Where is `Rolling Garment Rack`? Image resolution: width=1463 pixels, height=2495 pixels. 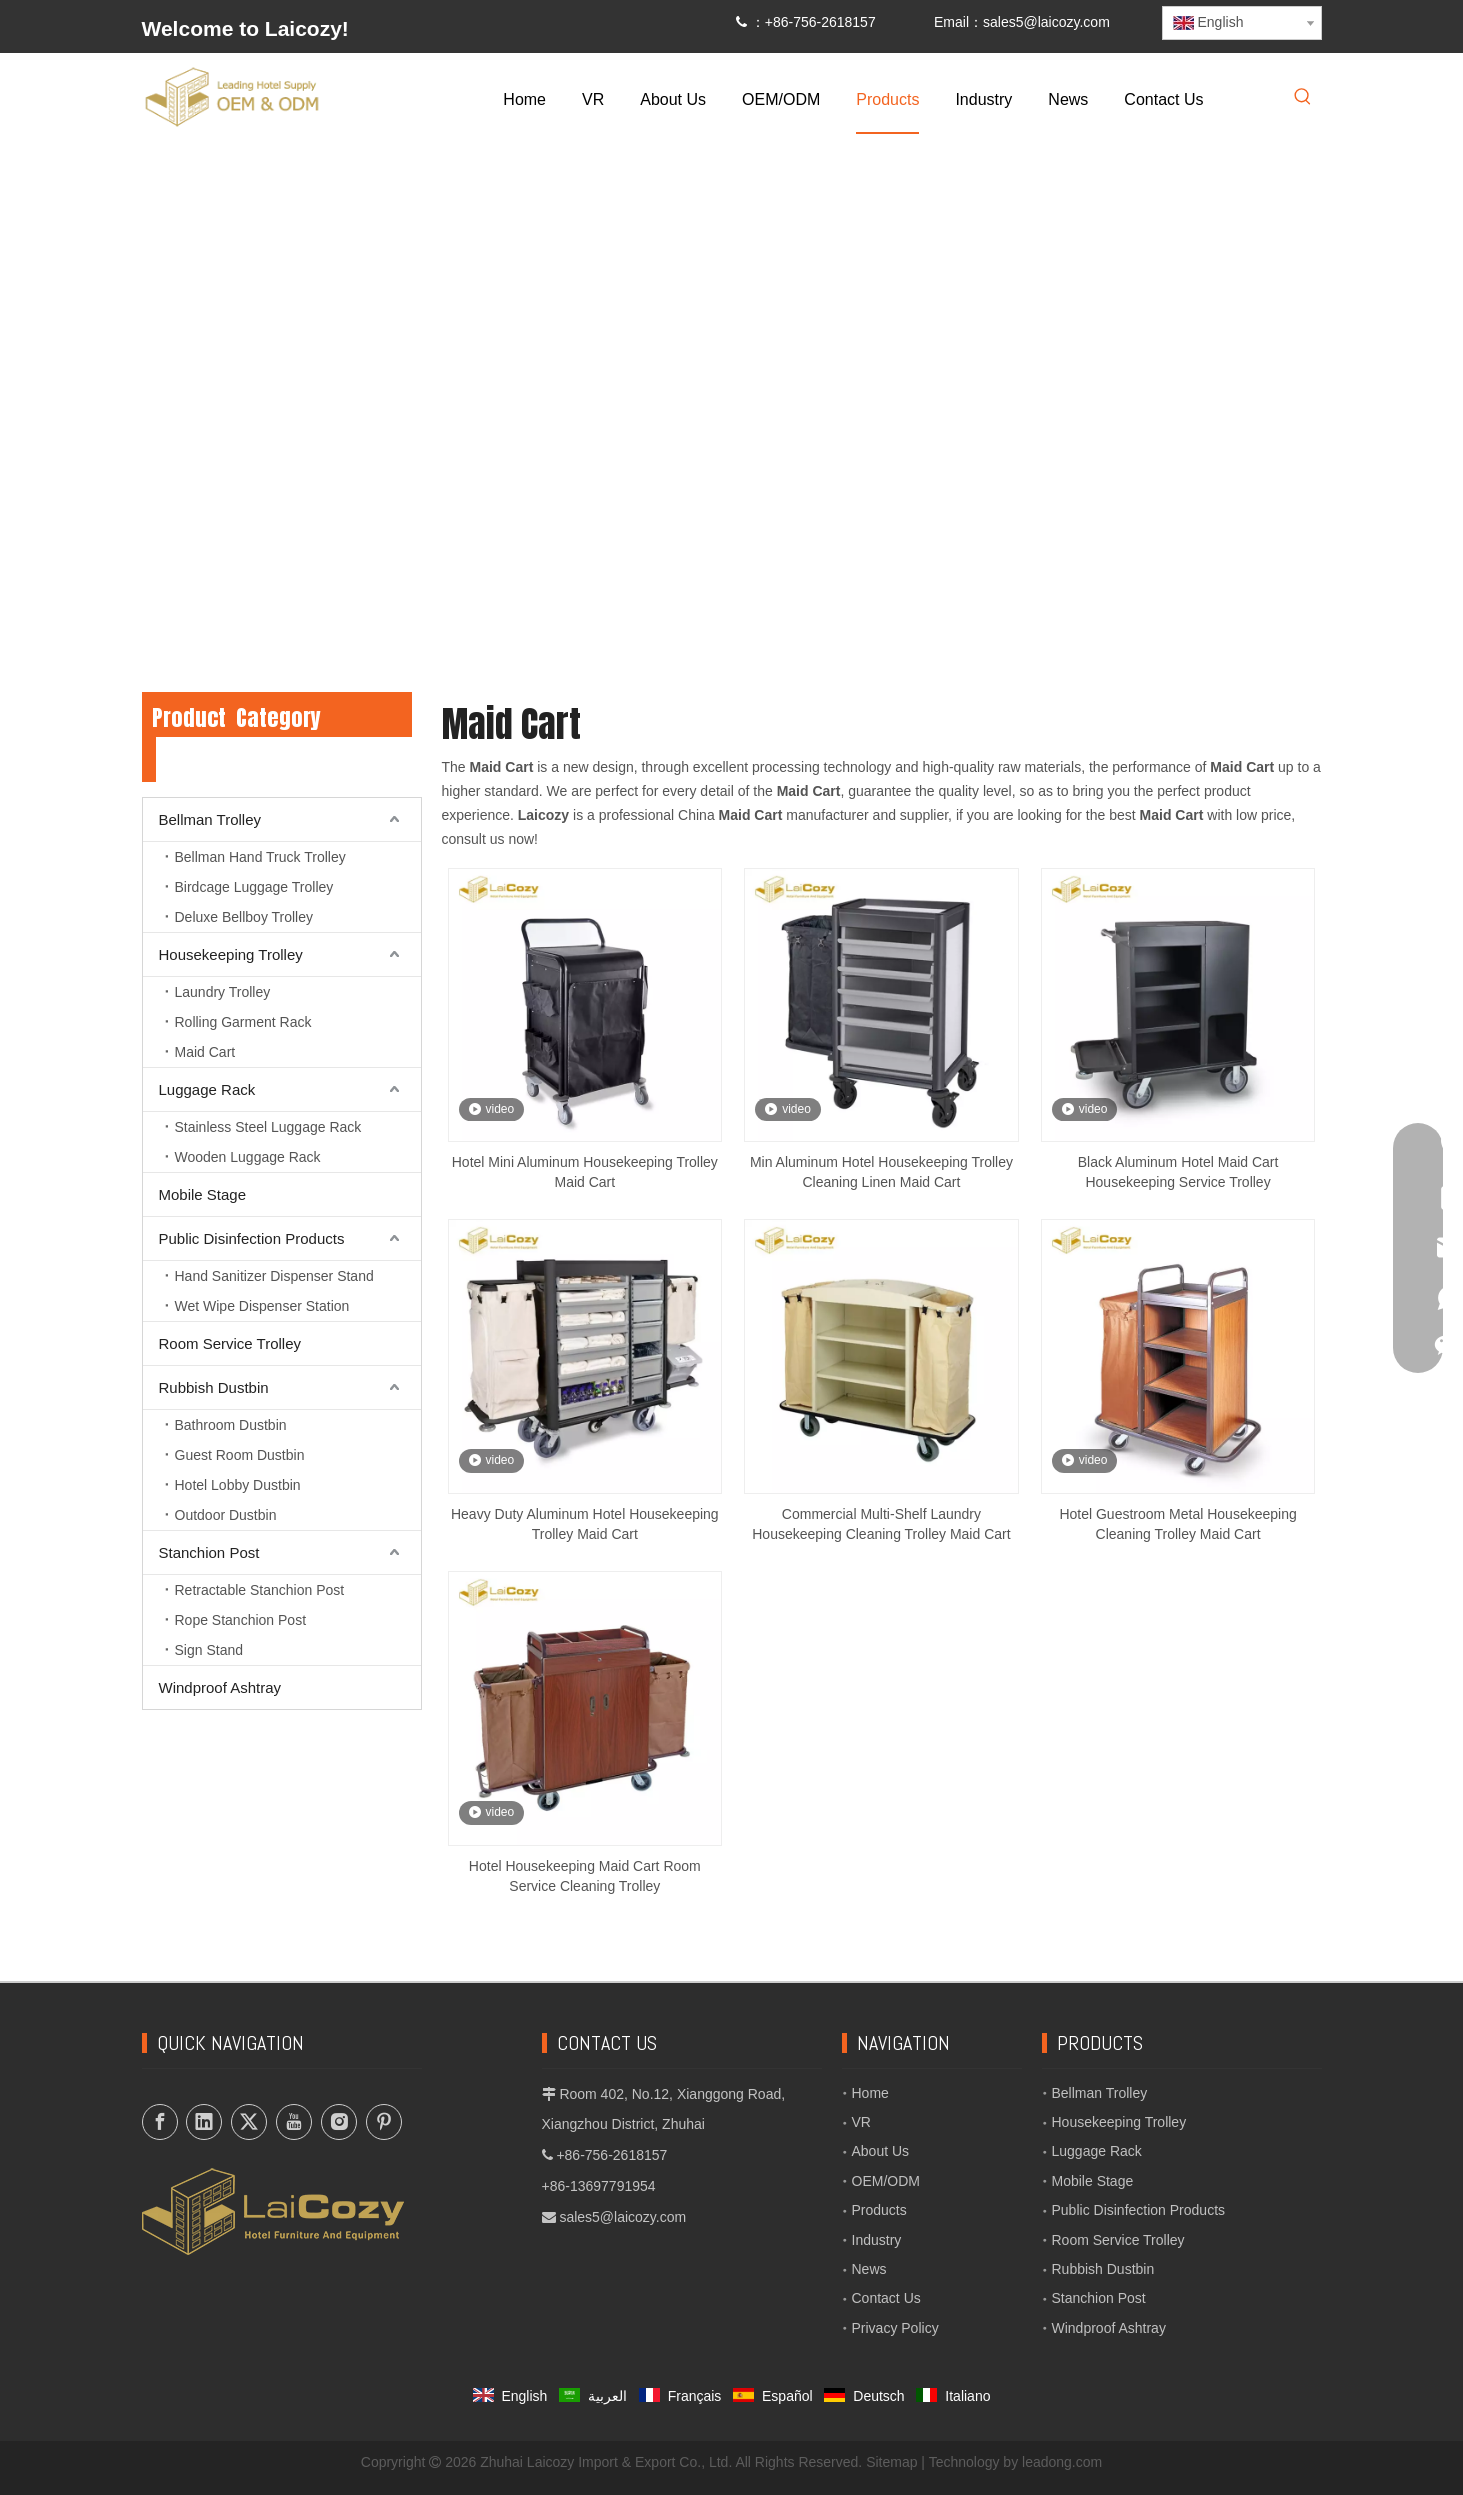
Rolling Garment Rack is located at coordinates (243, 1022).